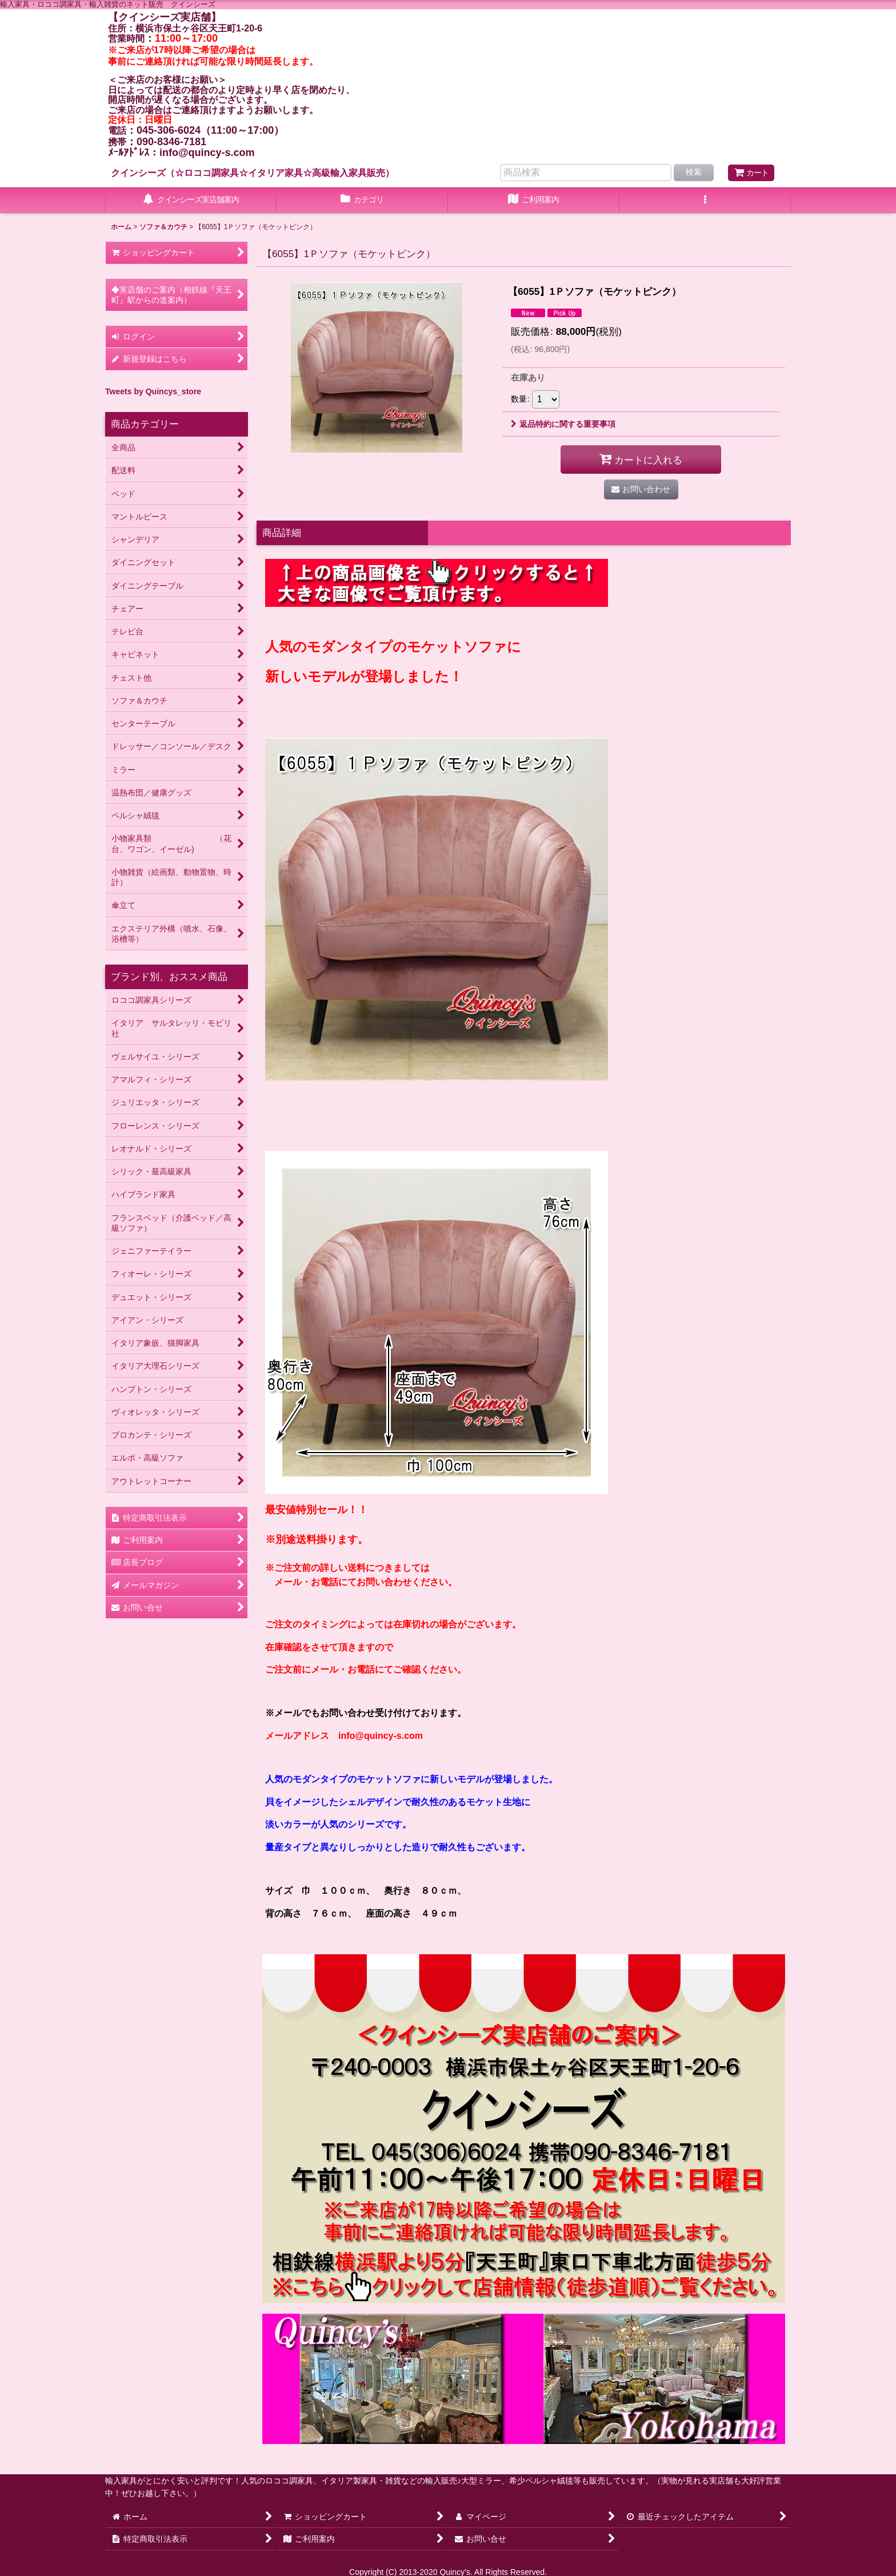 The width and height of the screenshot is (896, 2576). Describe the element at coordinates (705, 200) in the screenshot. I see `[button]` at that location.